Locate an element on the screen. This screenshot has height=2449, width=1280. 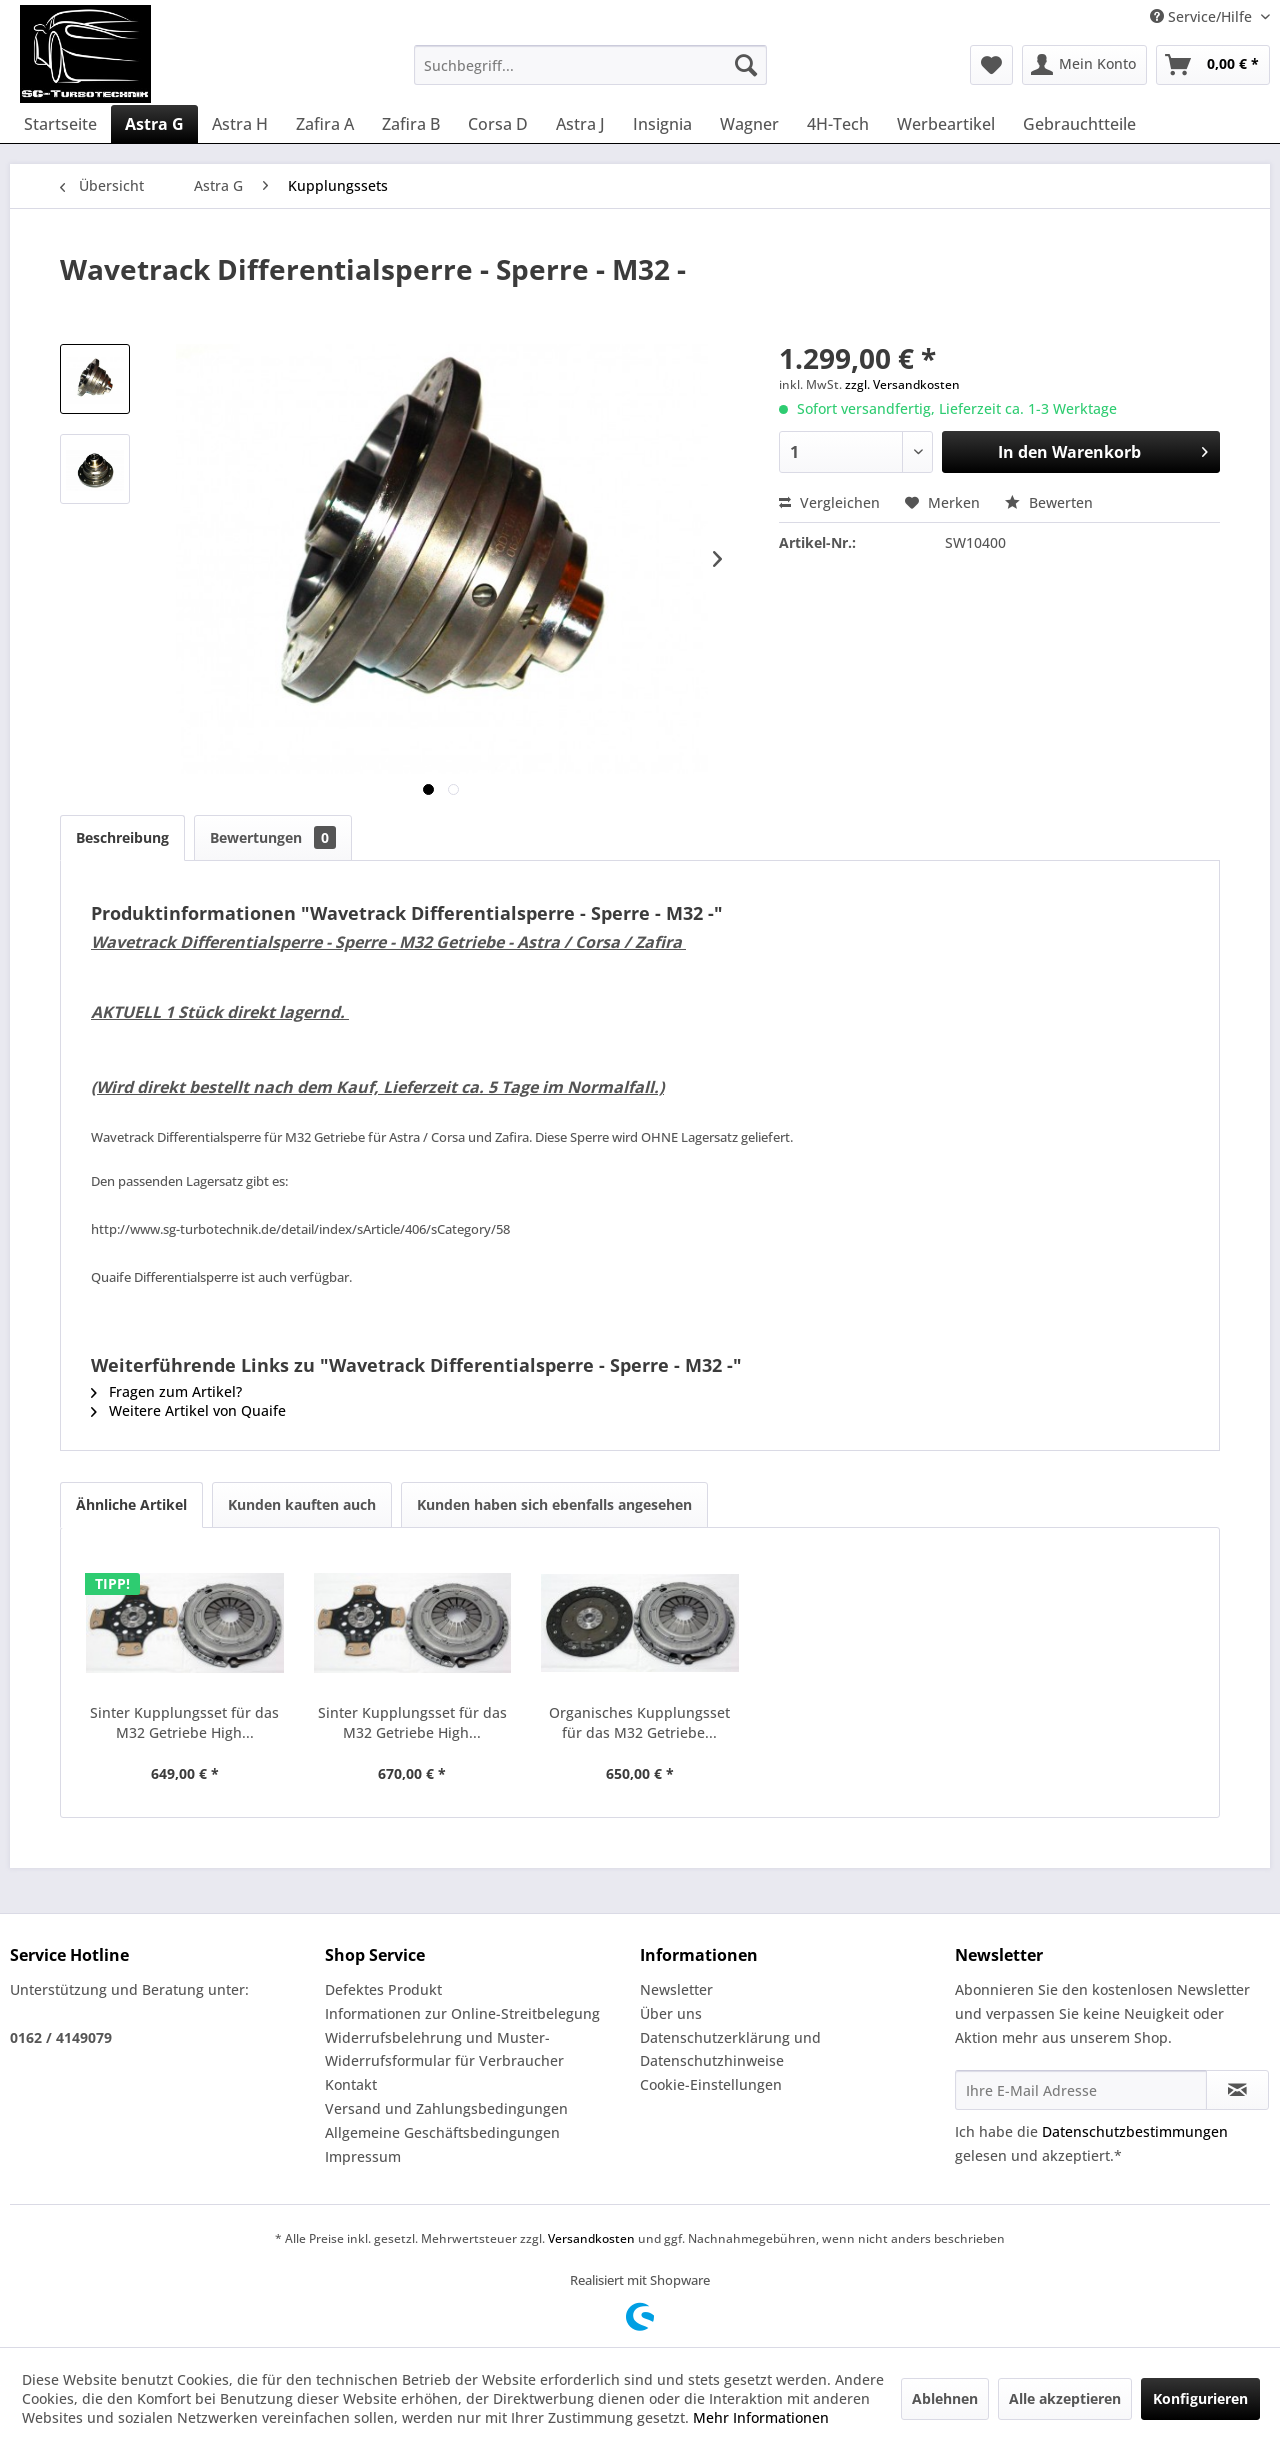
Kunden kauften auch is located at coordinates (302, 1504).